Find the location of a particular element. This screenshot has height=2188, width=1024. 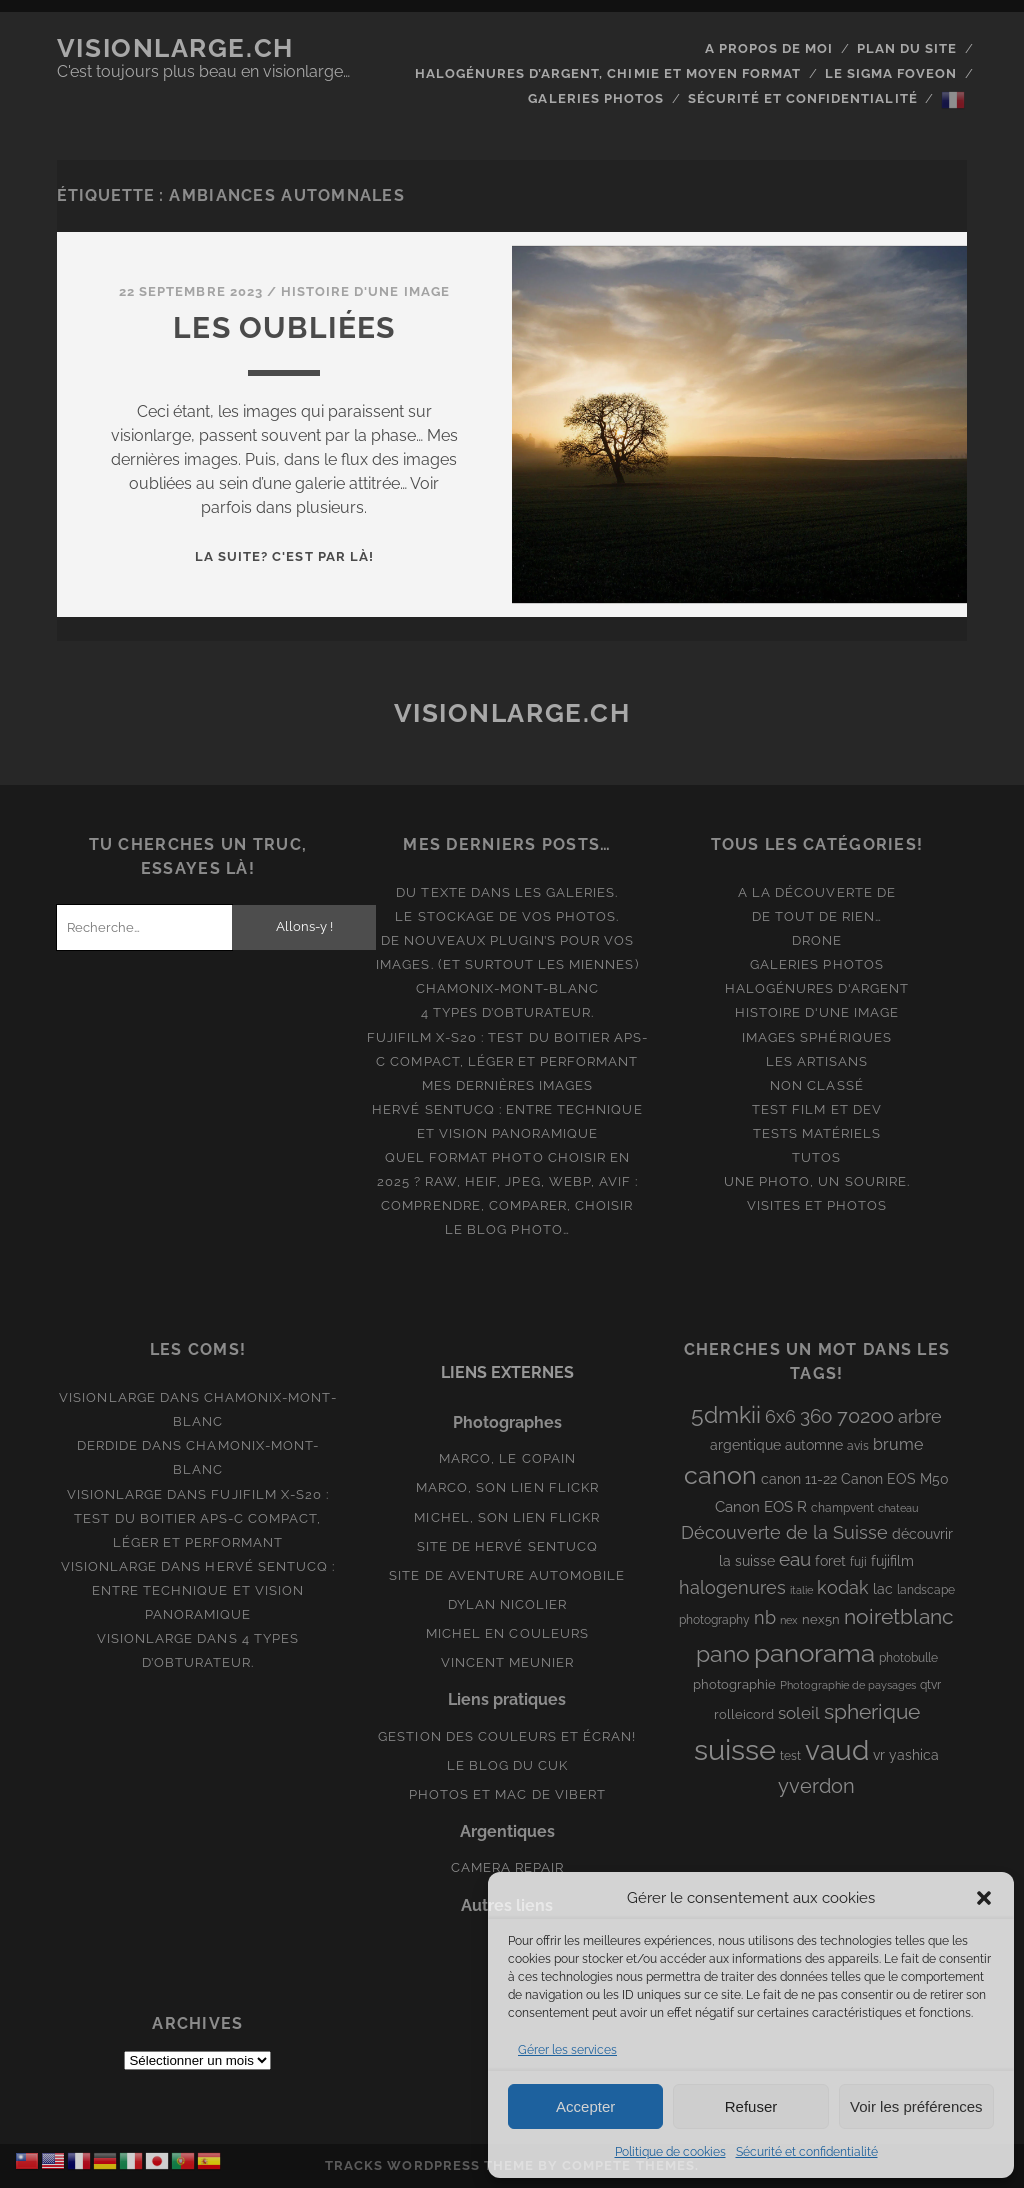

Quel format photo choisir en 2025 ? RAW, HEIF, JPEG, WebP, AVIF : comprendre, comparer, choisir is located at coordinates (507, 1181).